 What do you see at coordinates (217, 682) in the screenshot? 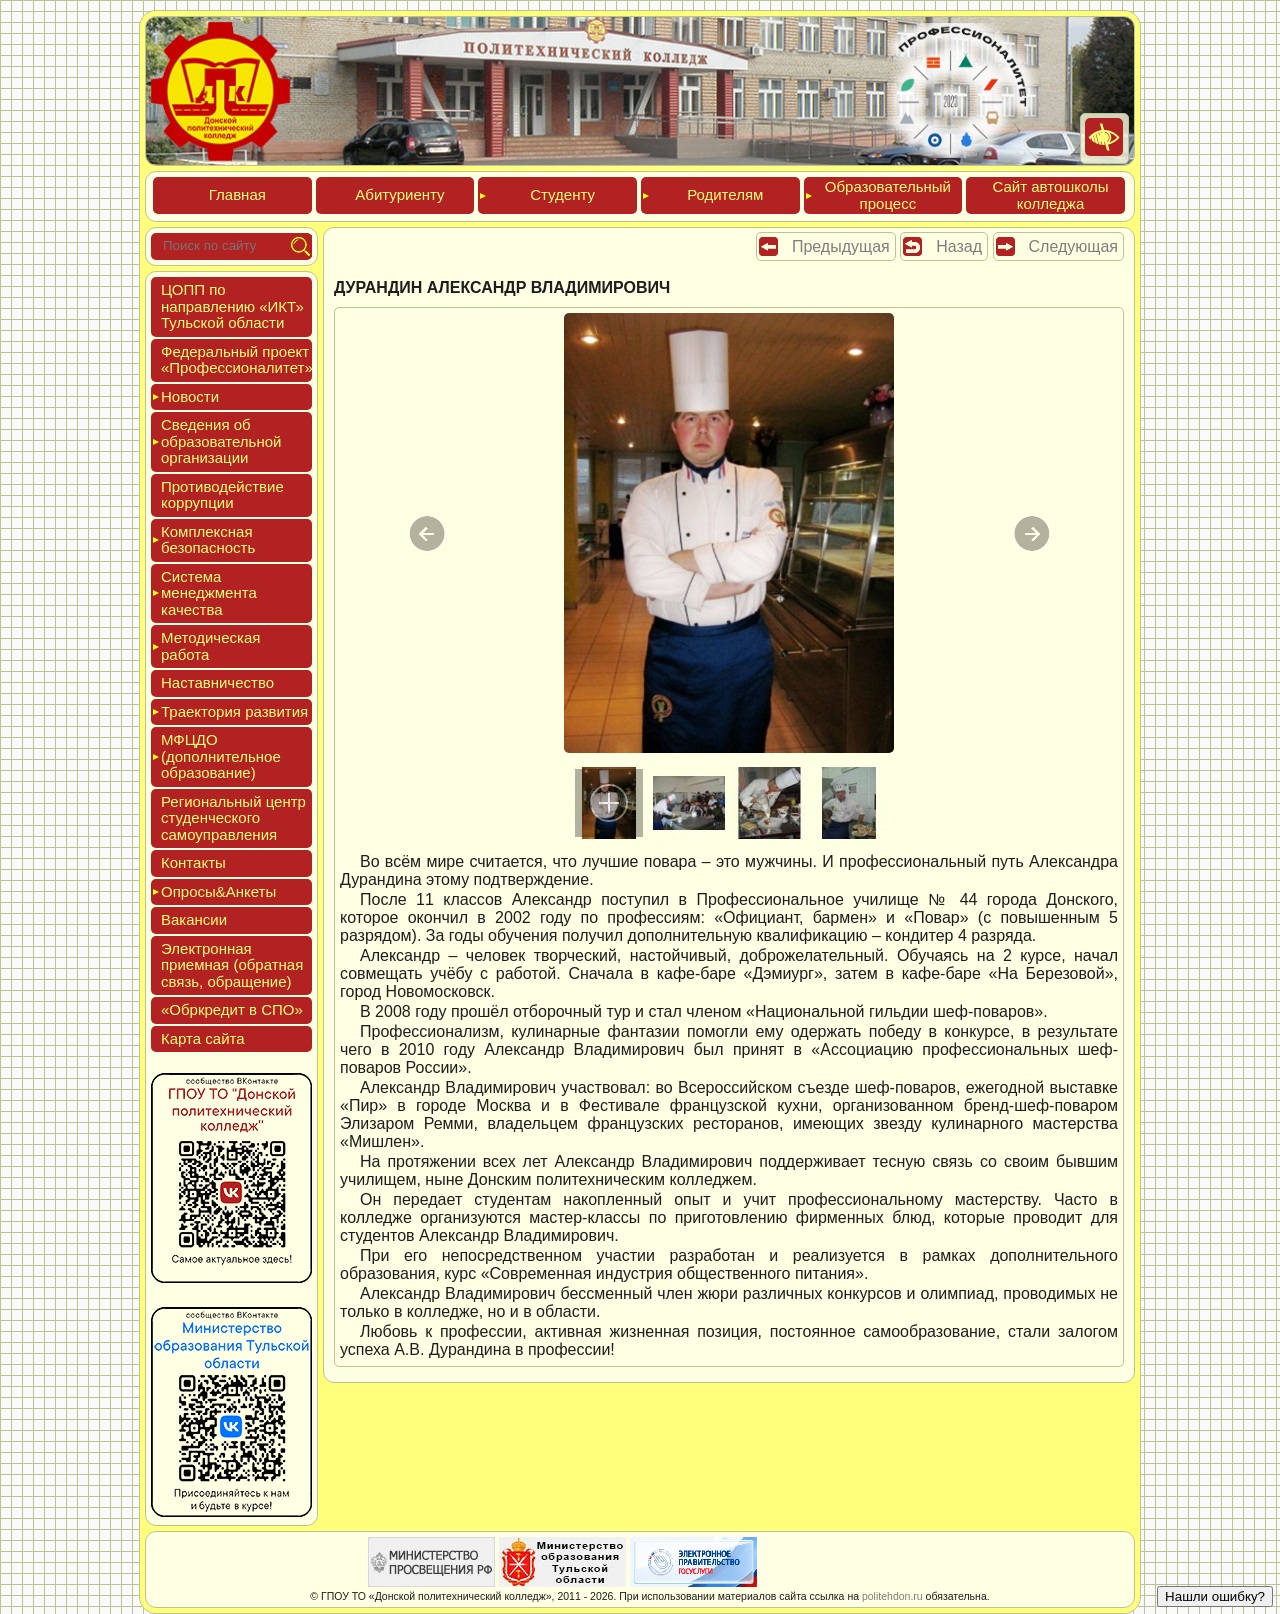
I see `Нас­тавни­чес­тво` at bounding box center [217, 682].